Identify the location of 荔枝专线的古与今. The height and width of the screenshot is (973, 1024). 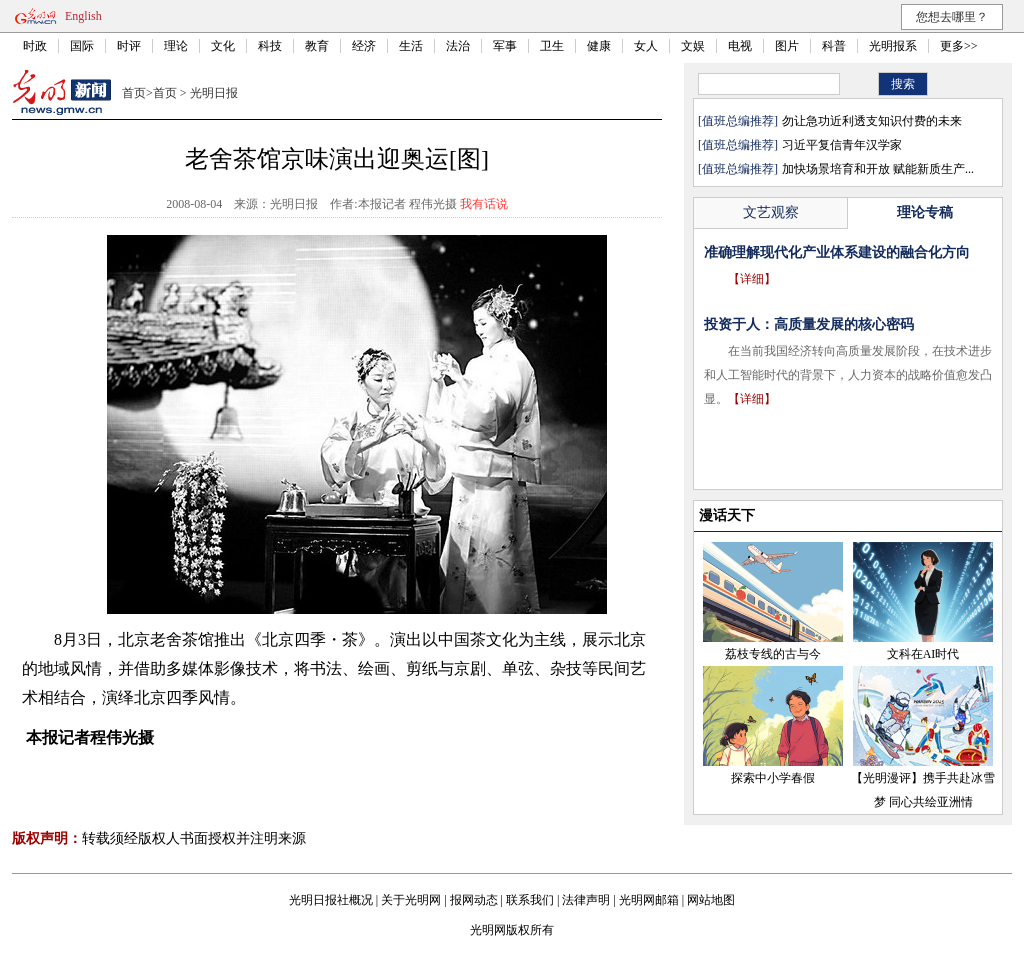
(773, 654).